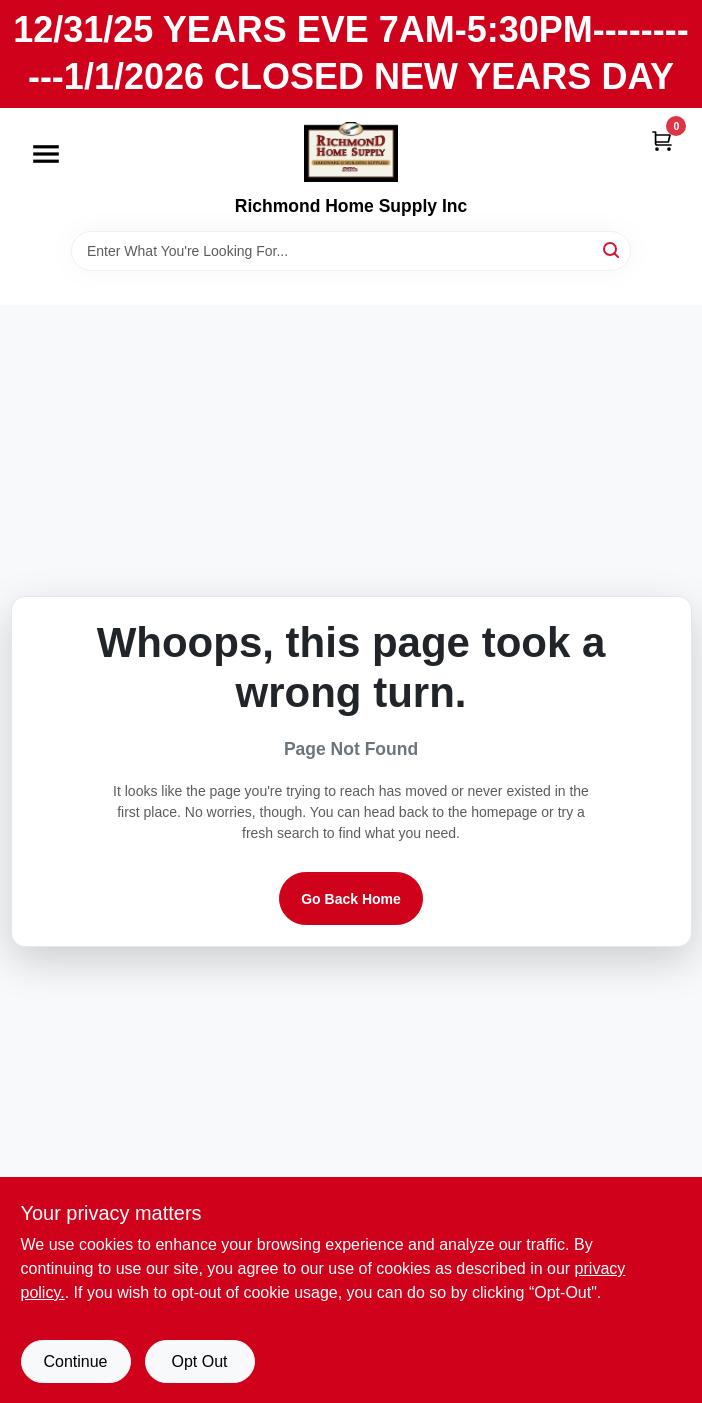 Image resolution: width=702 pixels, height=1403 pixels. What do you see at coordinates (612, 249) in the screenshot?
I see `[Search]` at bounding box center [612, 249].